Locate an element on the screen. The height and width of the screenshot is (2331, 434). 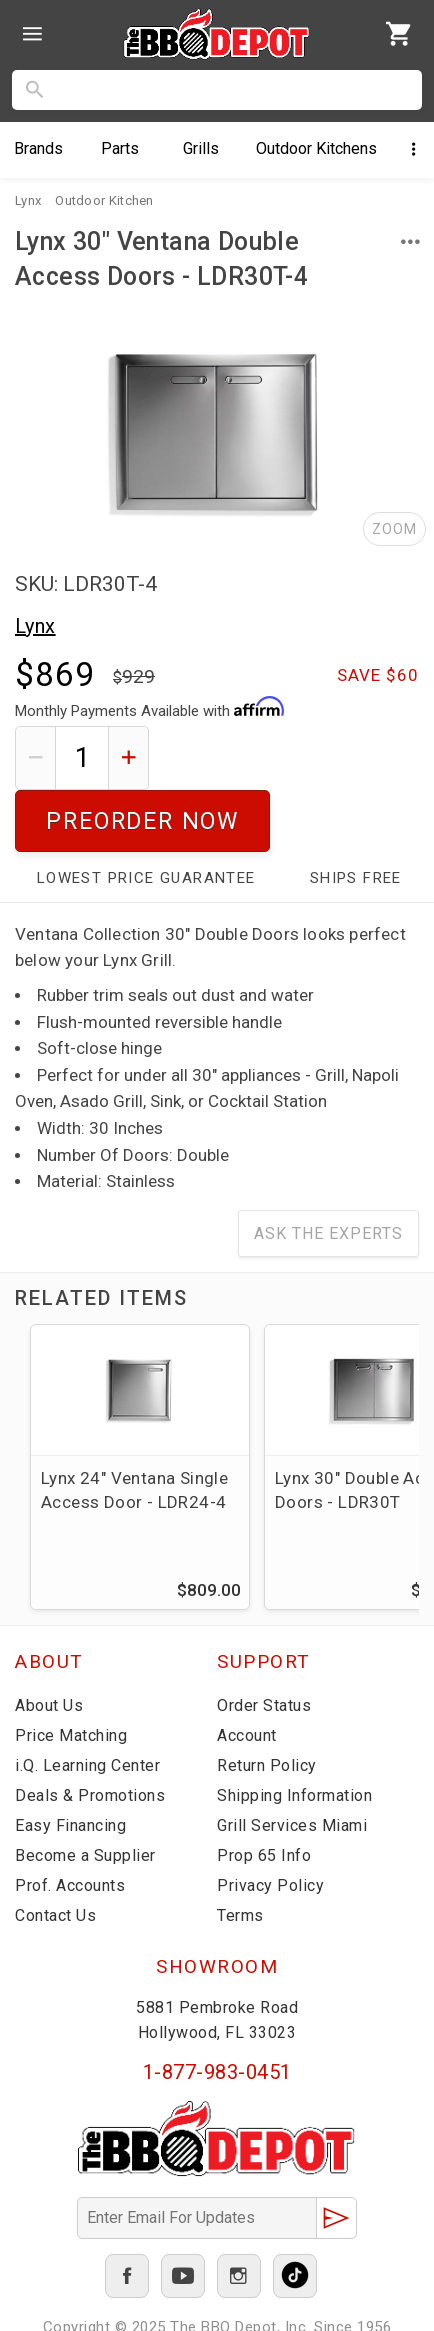
Prop 65 Info is located at coordinates (264, 1793).